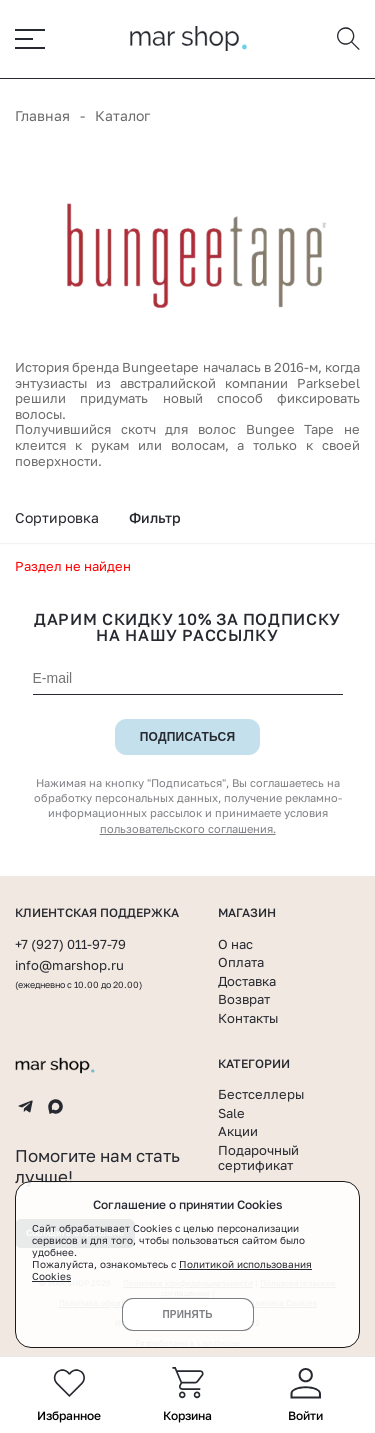 The image size is (375, 1433). I want to click on +7 (927) 011-97-79, so click(70, 944).